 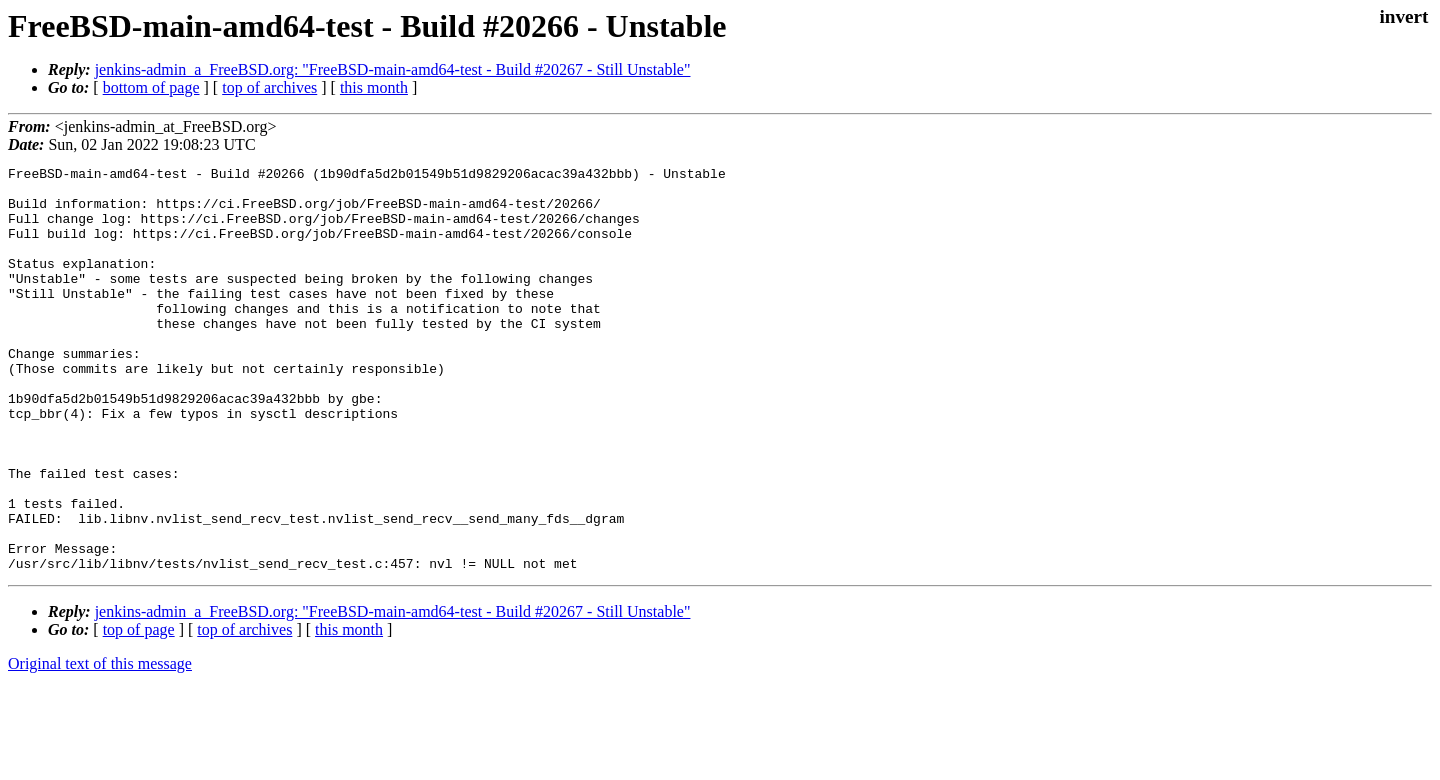 What do you see at coordinates (151, 87) in the screenshot?
I see `bottom of page` at bounding box center [151, 87].